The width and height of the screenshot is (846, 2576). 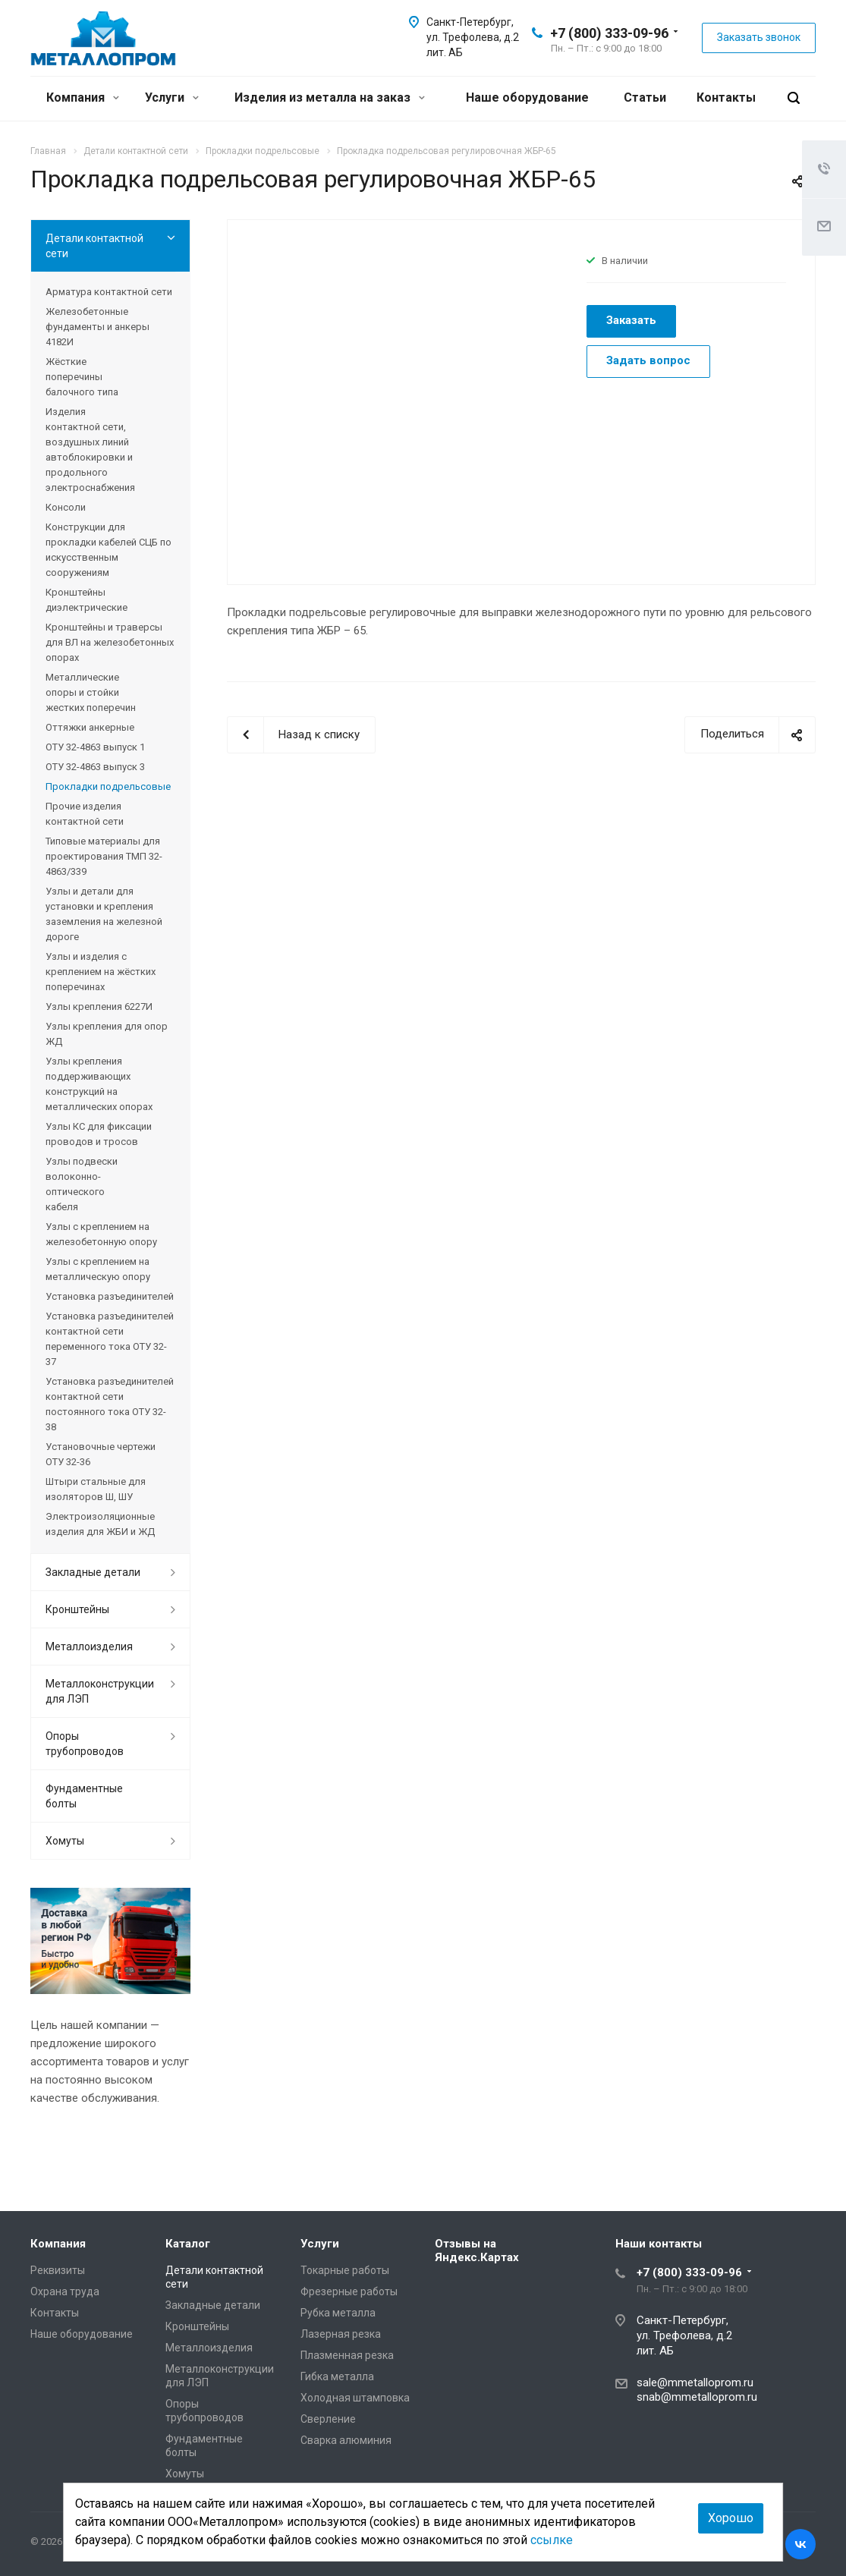 What do you see at coordinates (90, 449) in the screenshot?
I see `Изделия контактной сети, воздушных линий автоблокировки и продольного электроснабжения` at bounding box center [90, 449].